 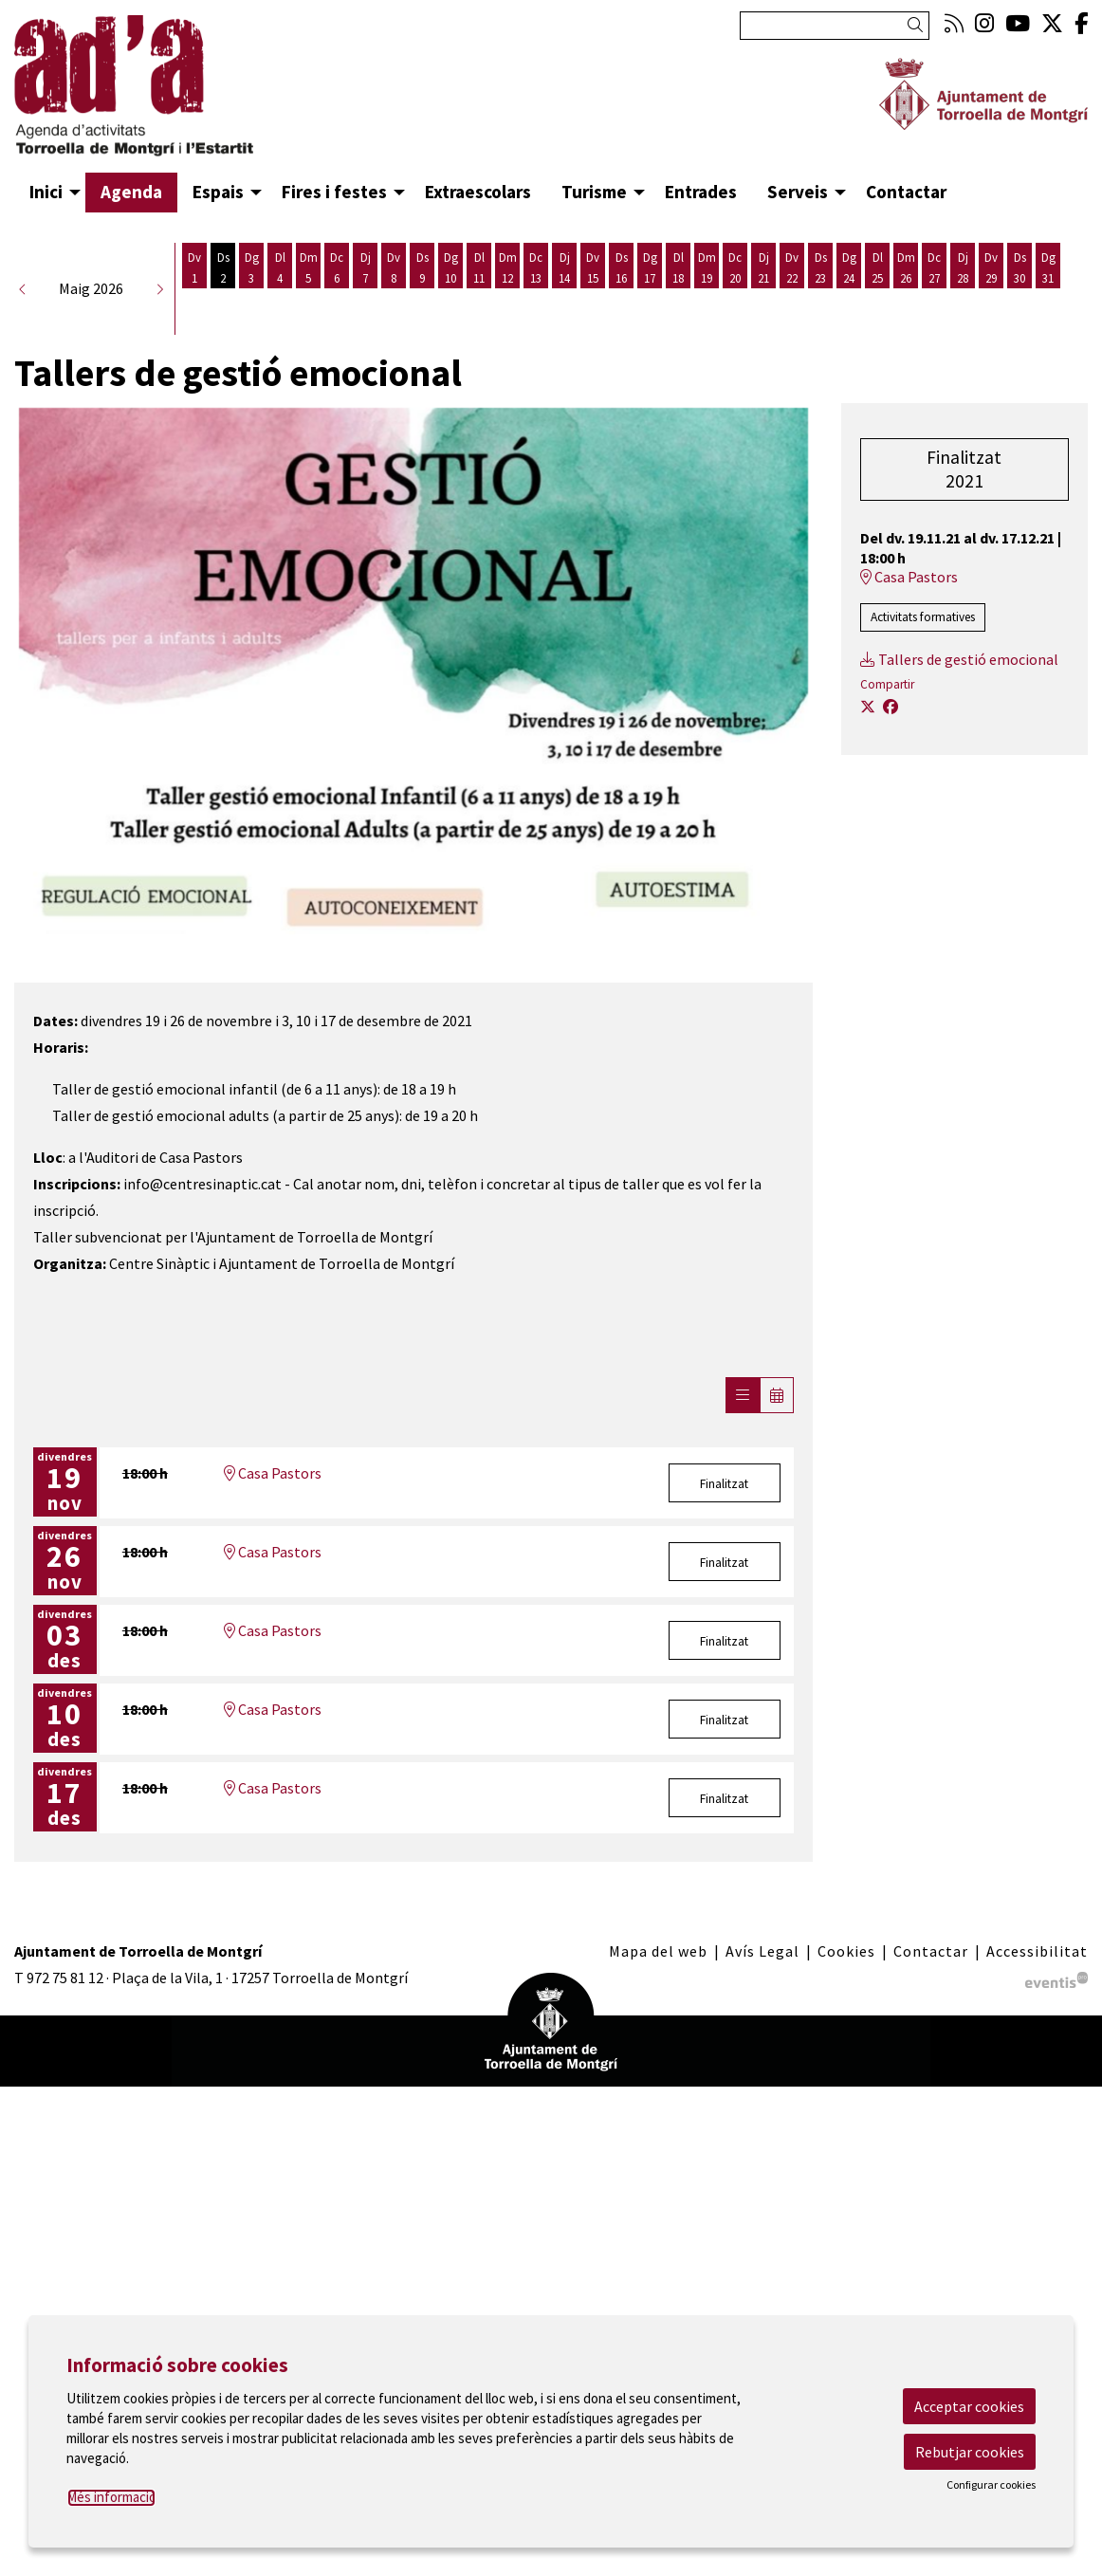 I want to click on [Veure activitats del dia Diumenge 31 de maig], so click(x=1048, y=298).